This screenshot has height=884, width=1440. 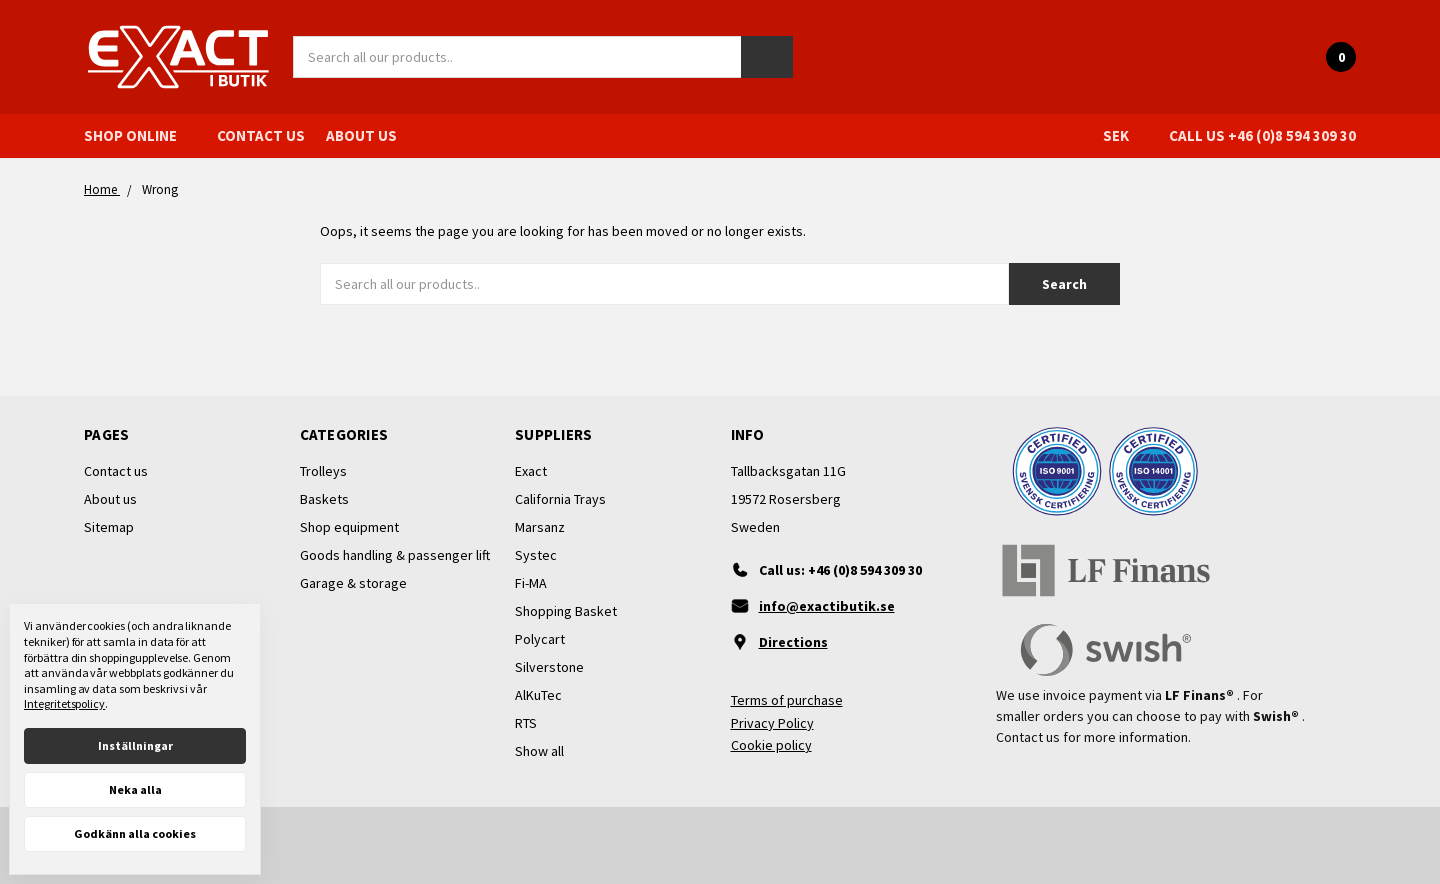 I want to click on [Ring oss], so click(x=828, y=570).